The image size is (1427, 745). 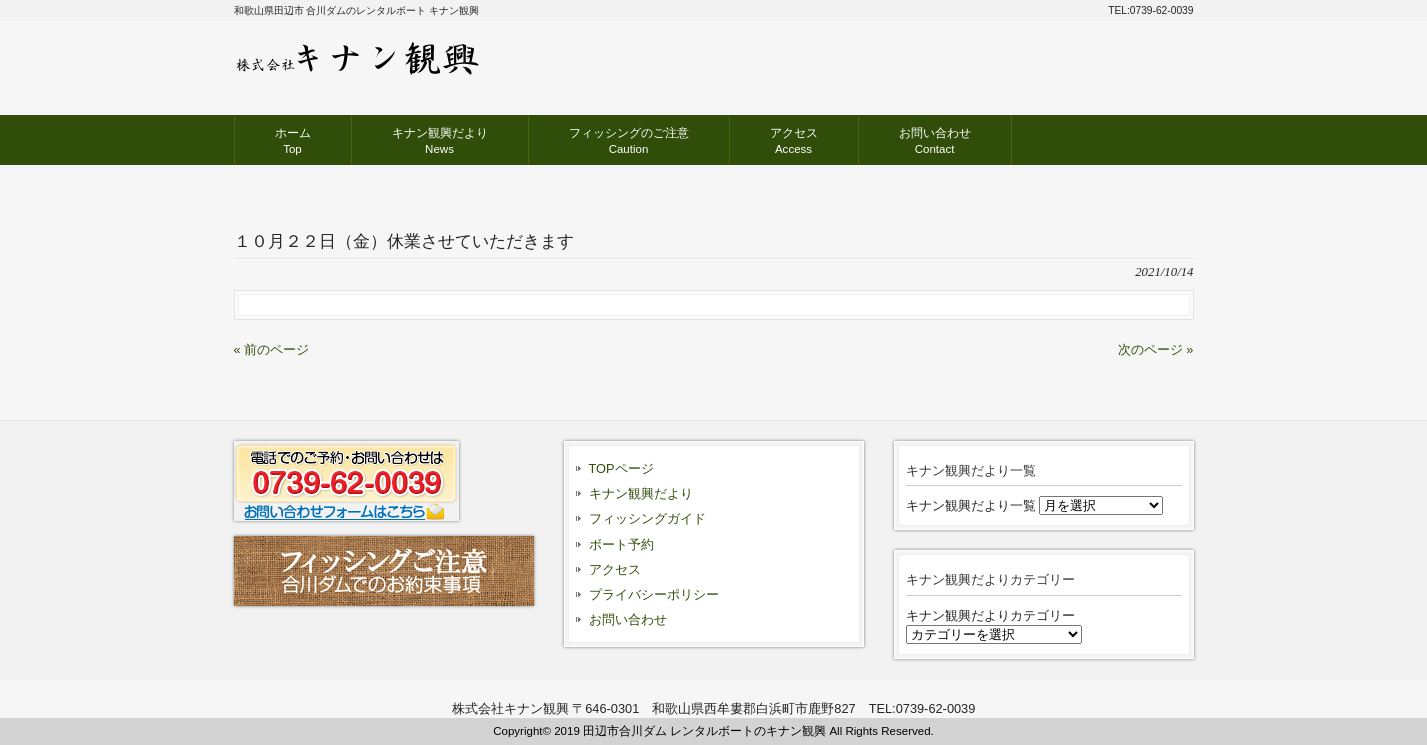 What do you see at coordinates (971, 505) in the screenshot?
I see `キナン観興だより一覧` at bounding box center [971, 505].